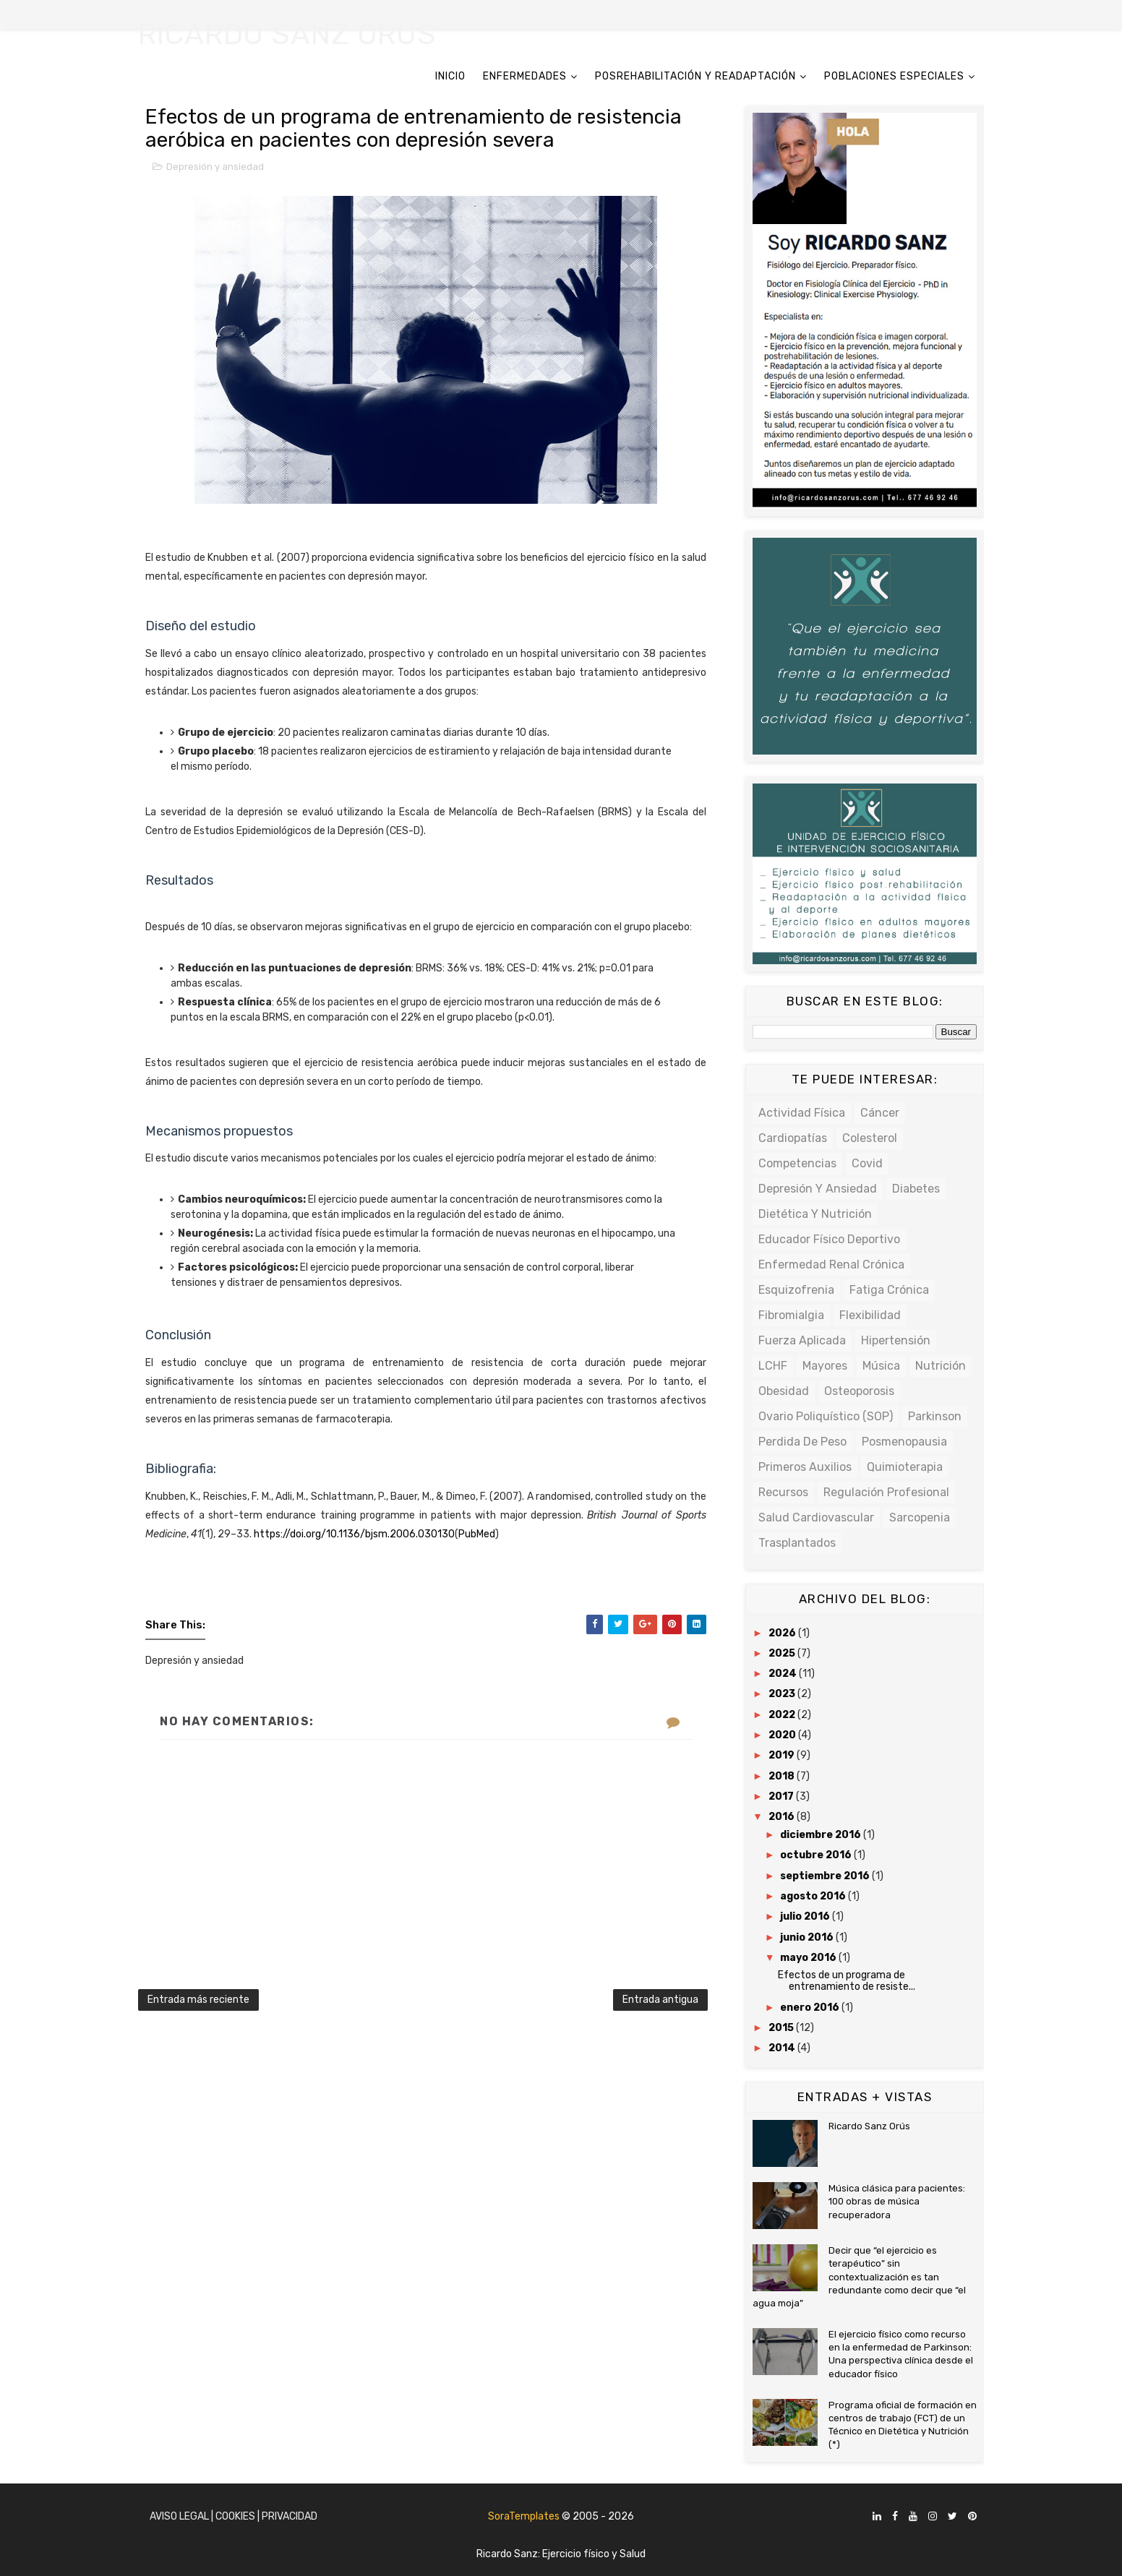  What do you see at coordinates (801, 1113) in the screenshot?
I see `Actividad física` at bounding box center [801, 1113].